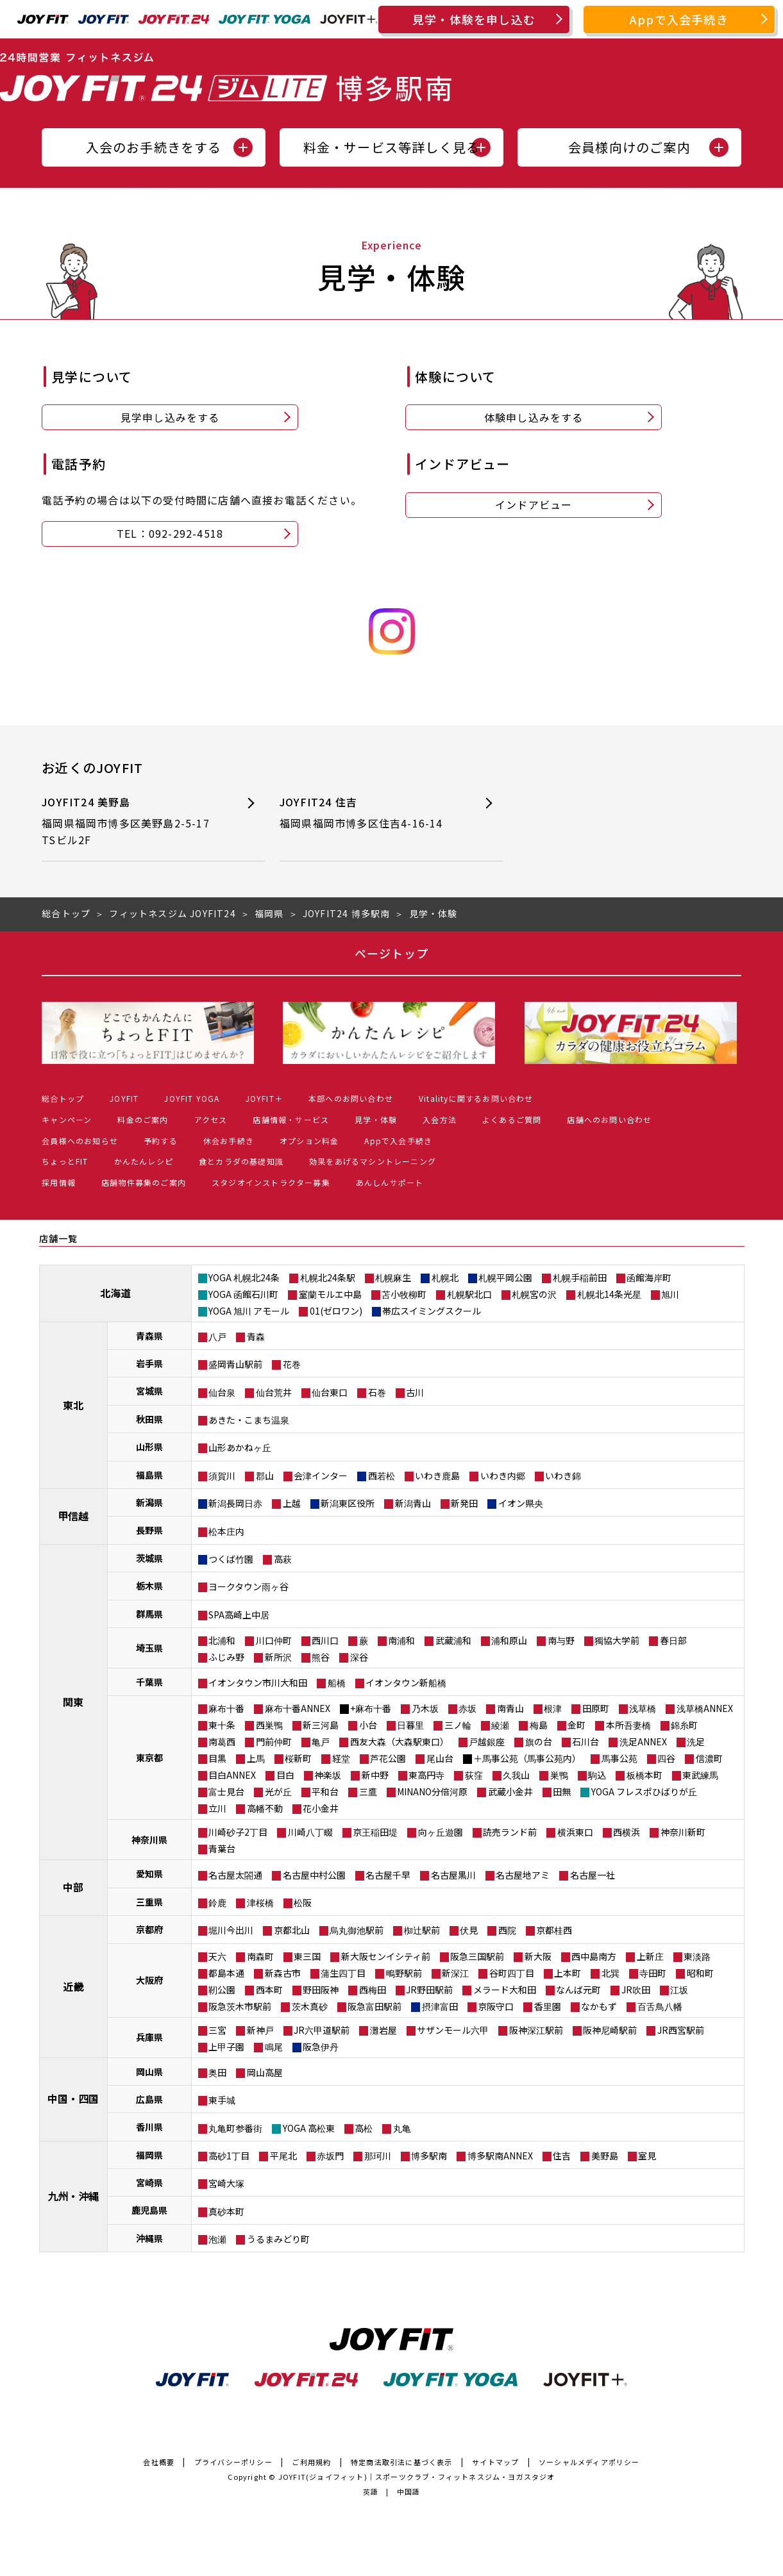 The height and width of the screenshot is (2576, 783). I want to click on 東武練馬, so click(700, 1774).